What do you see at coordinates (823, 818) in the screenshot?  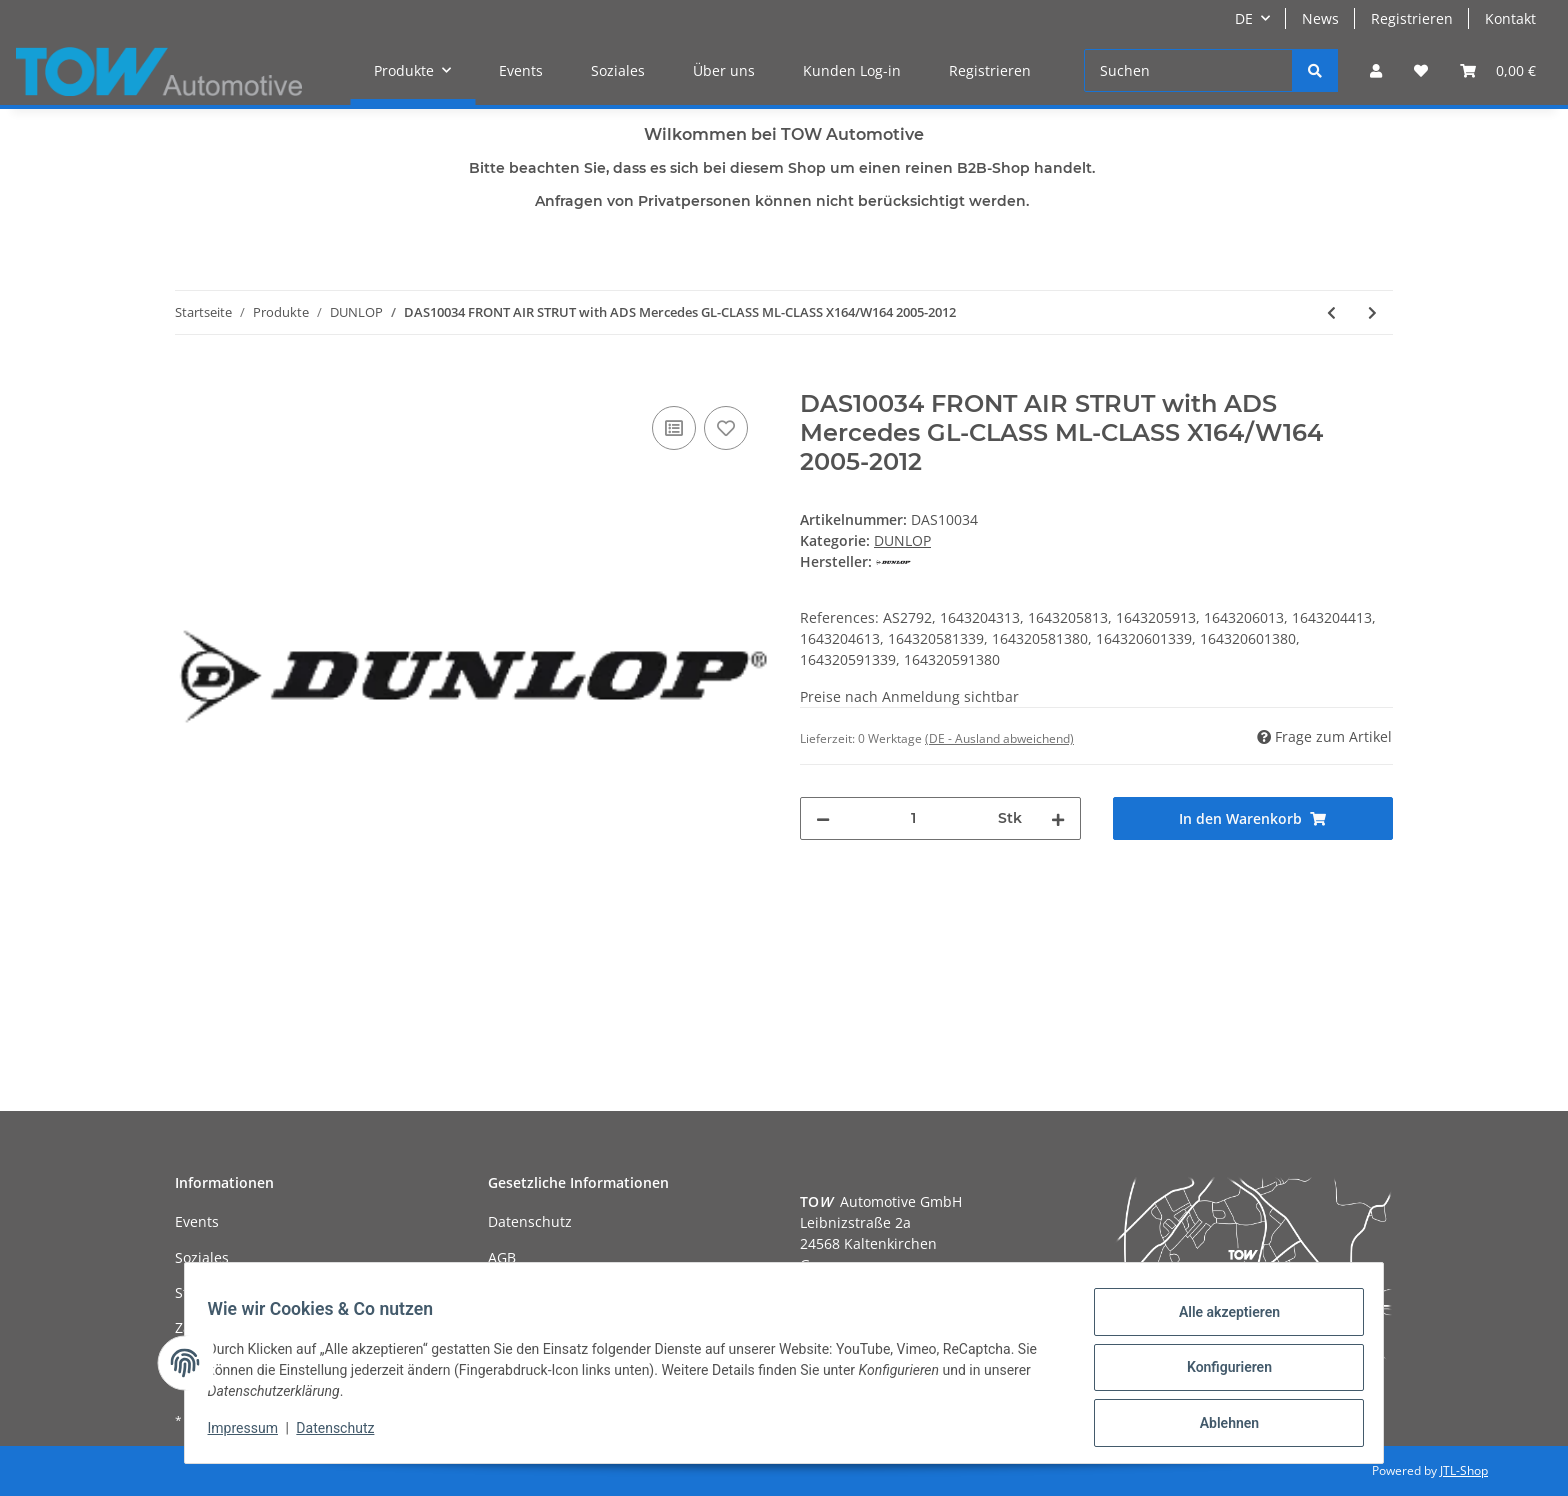 I see `[Menge verringern]` at bounding box center [823, 818].